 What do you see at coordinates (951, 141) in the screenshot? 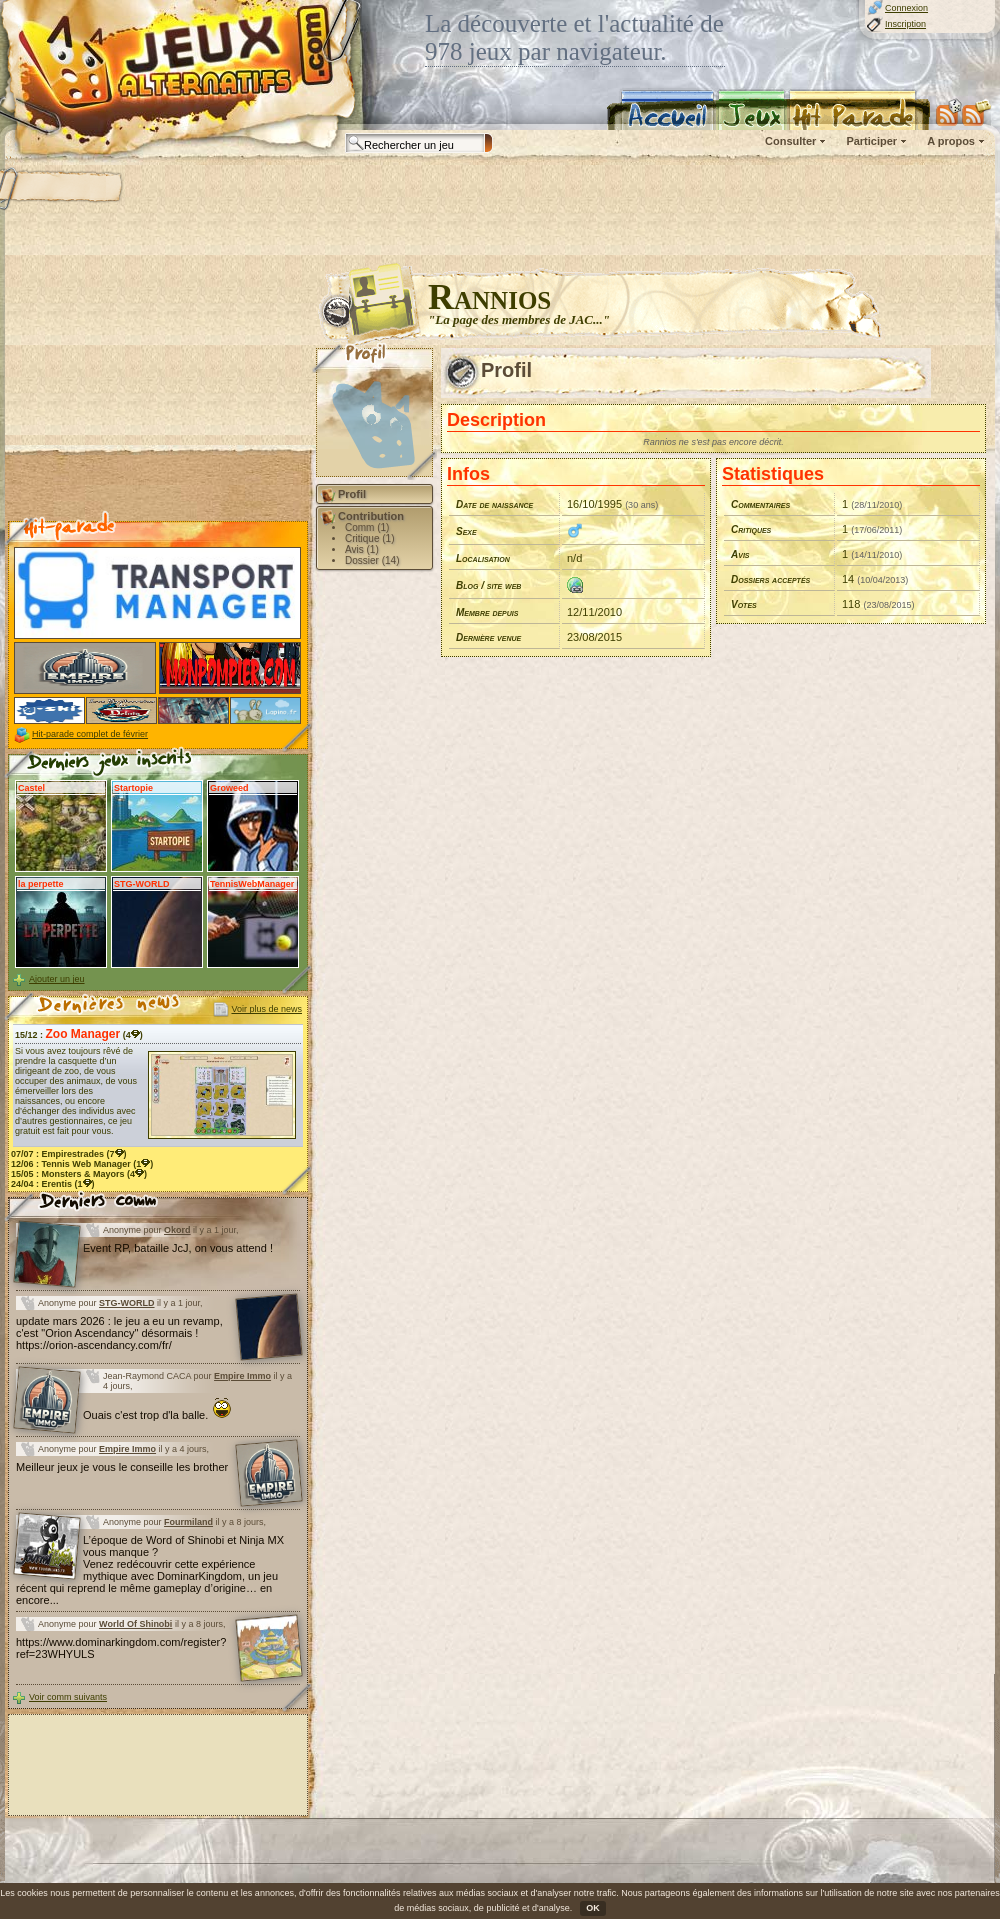
I see `A propos` at bounding box center [951, 141].